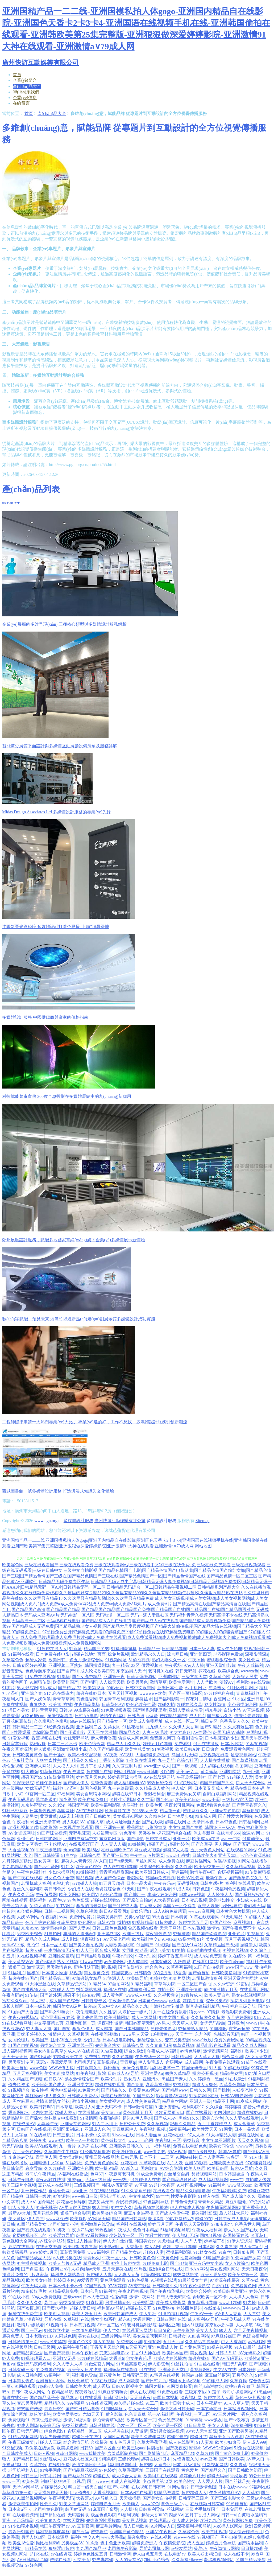  I want to click on 91福利在线看, so click(21, 1654).